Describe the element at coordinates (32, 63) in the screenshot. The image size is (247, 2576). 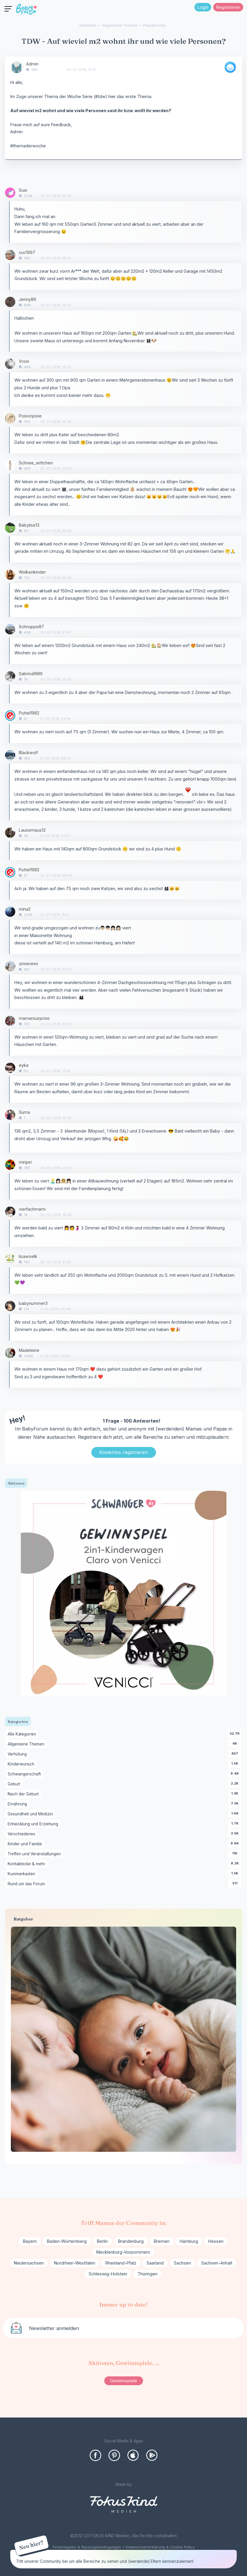
I see `Admin` at that location.